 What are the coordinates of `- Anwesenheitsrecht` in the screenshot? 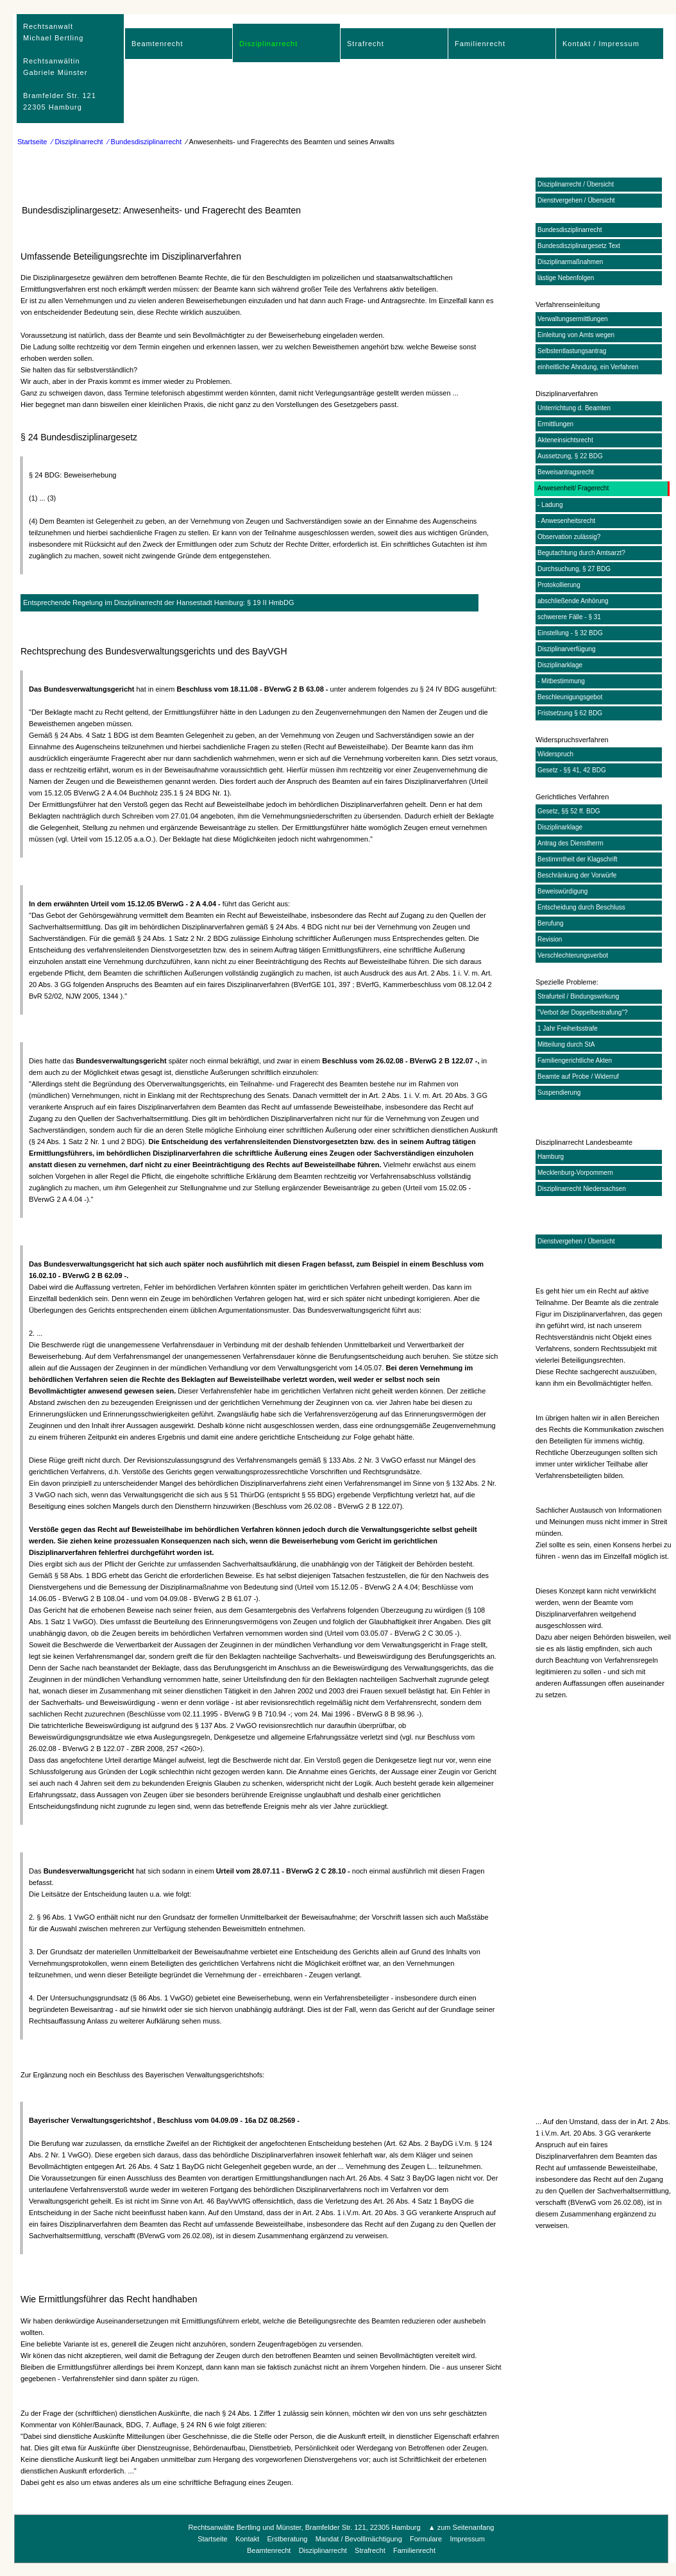 It's located at (566, 520).